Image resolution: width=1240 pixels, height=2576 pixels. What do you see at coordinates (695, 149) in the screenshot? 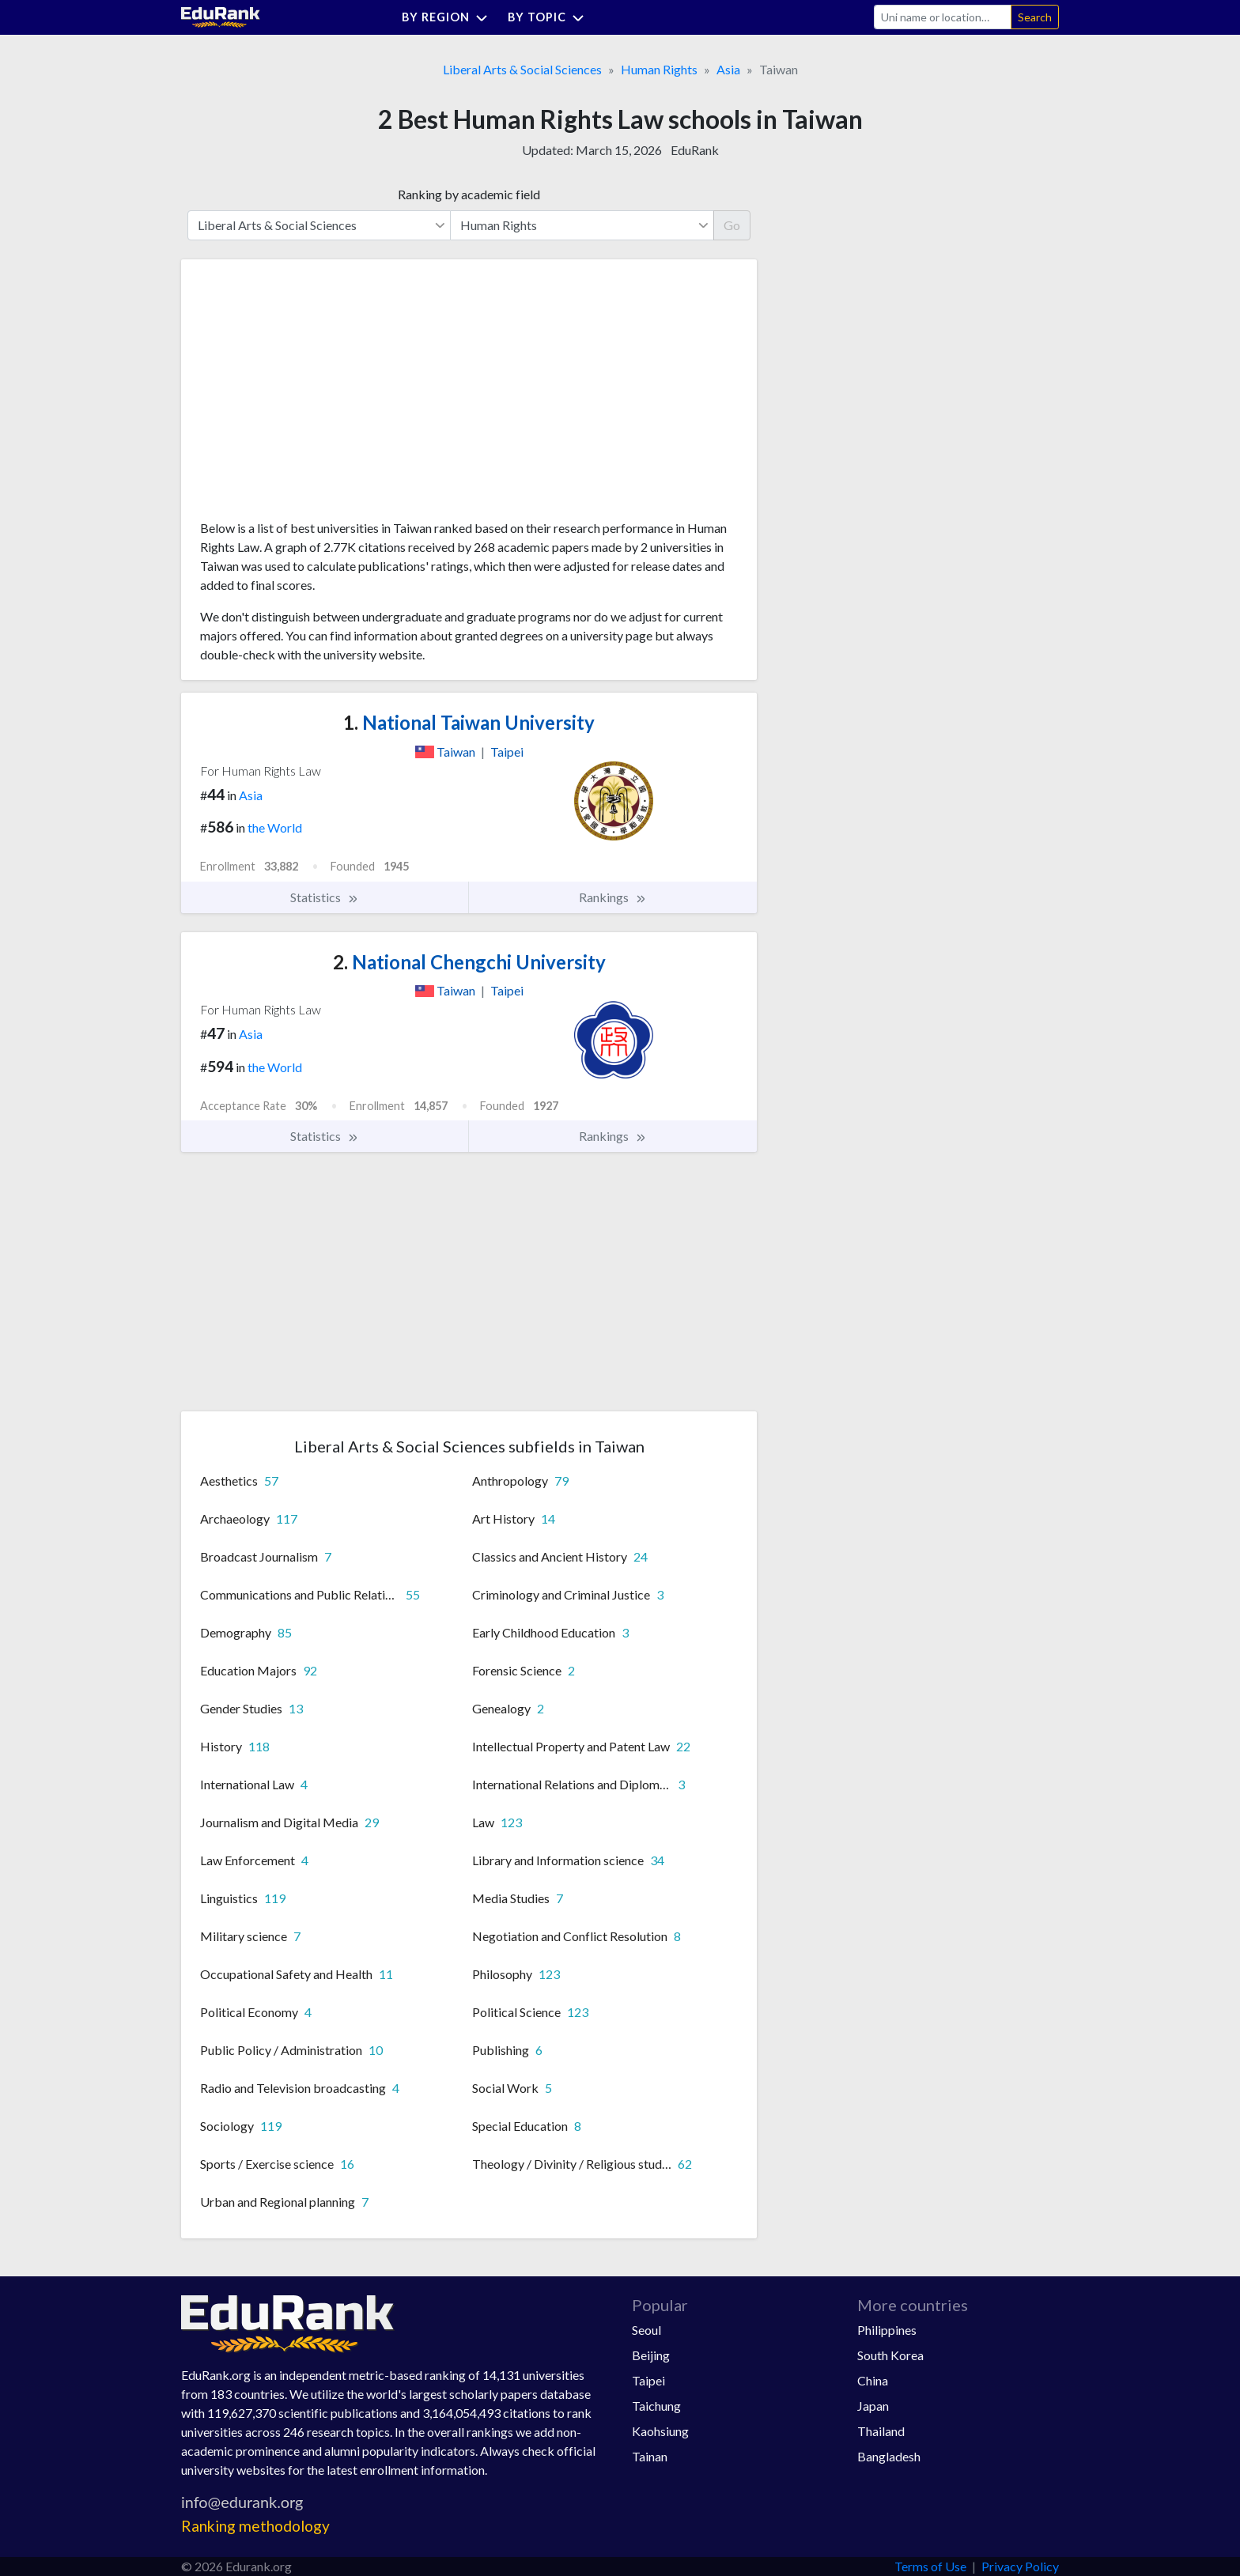
I see `EduRank` at bounding box center [695, 149].